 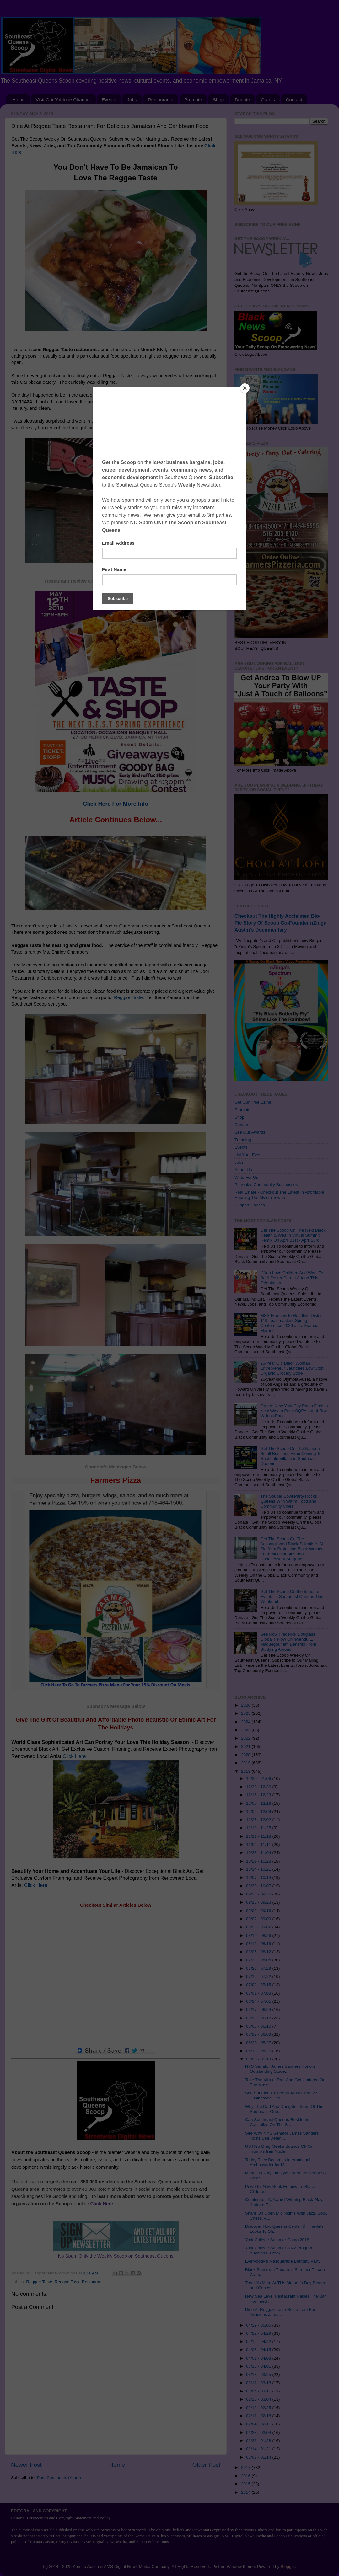 What do you see at coordinates (259, 1993) in the screenshot?
I see `07/01 - 07/08` at bounding box center [259, 1993].